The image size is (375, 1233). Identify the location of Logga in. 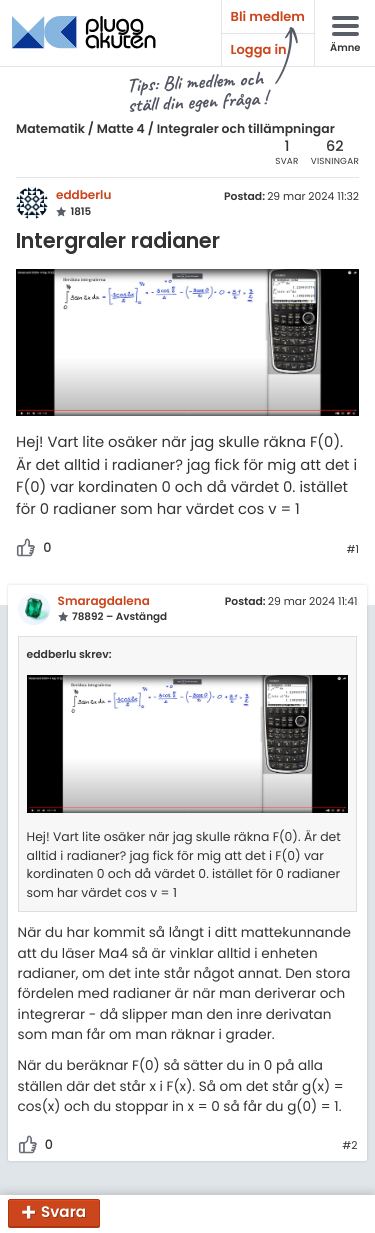
(259, 49).